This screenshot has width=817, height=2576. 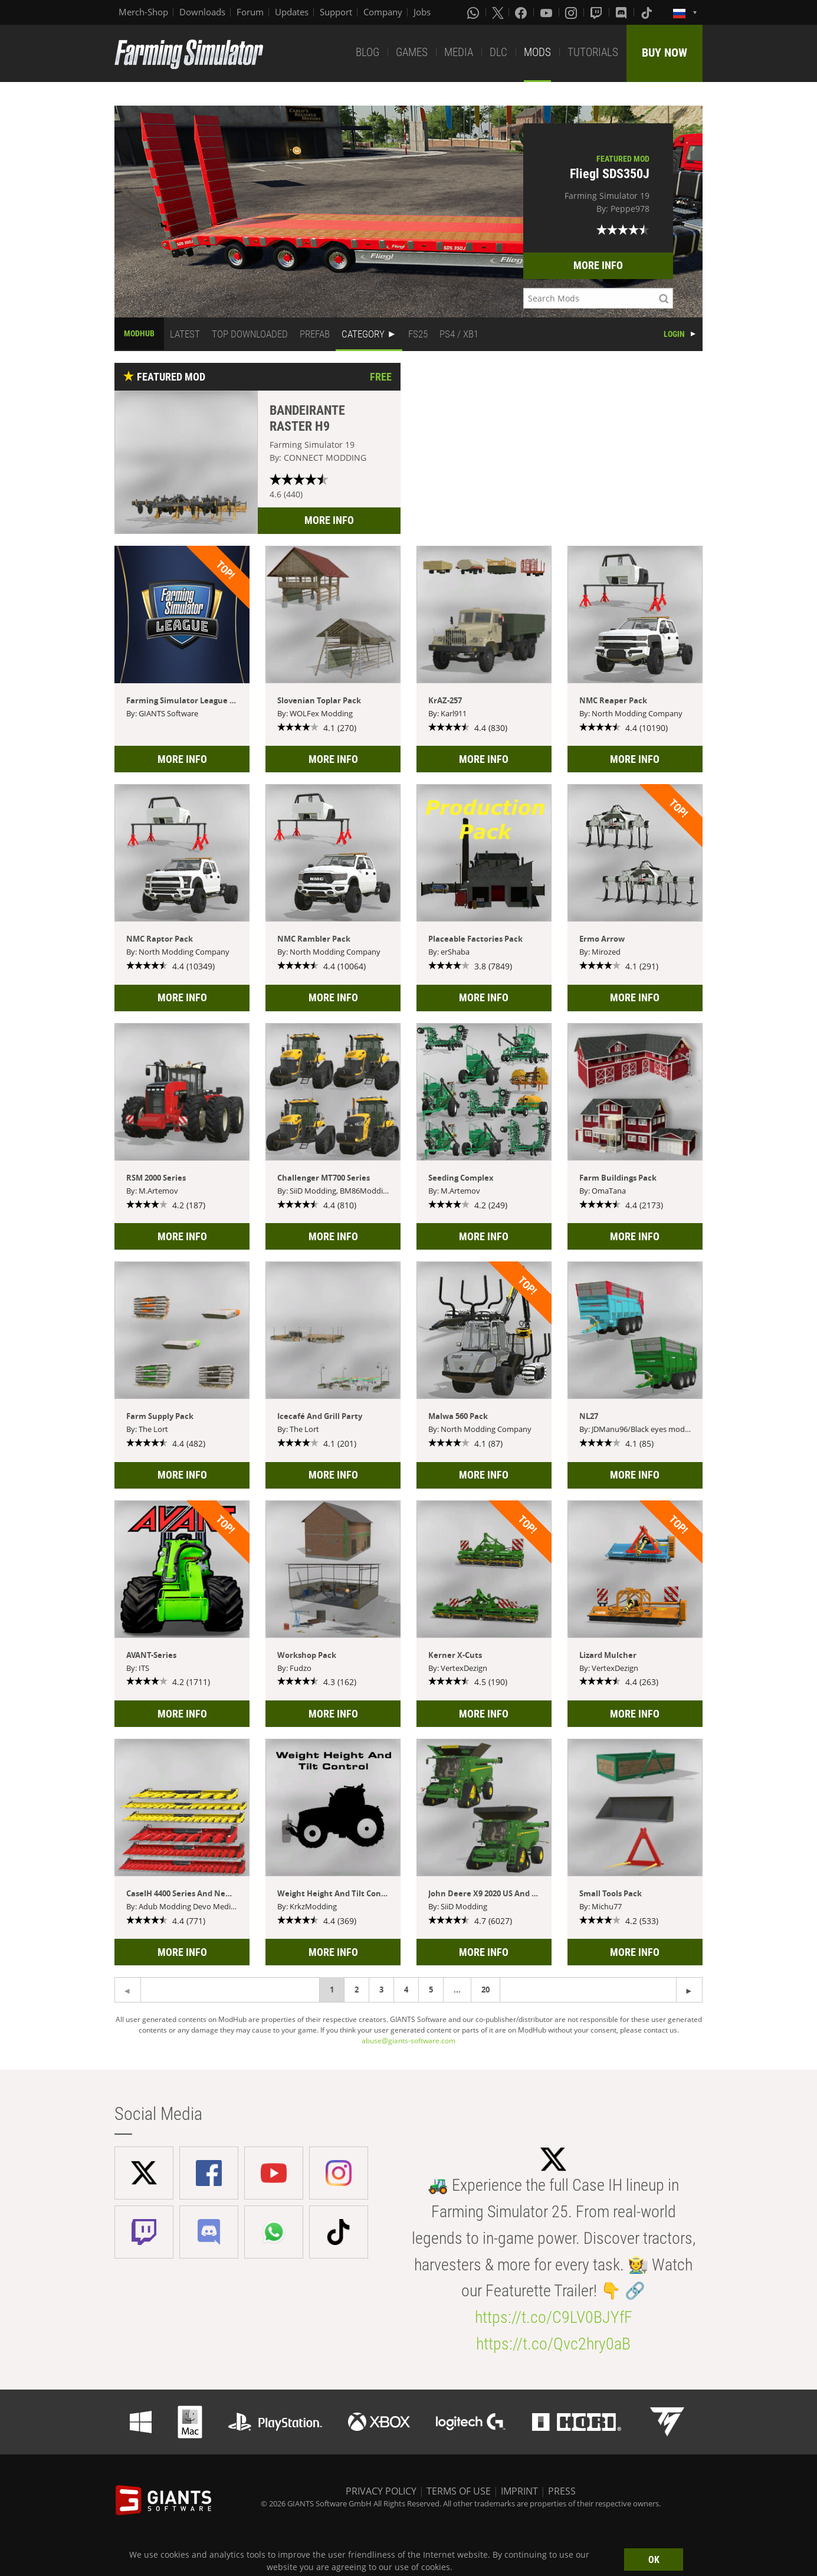 What do you see at coordinates (547, 12) in the screenshot?
I see `[Youtube]` at bounding box center [547, 12].